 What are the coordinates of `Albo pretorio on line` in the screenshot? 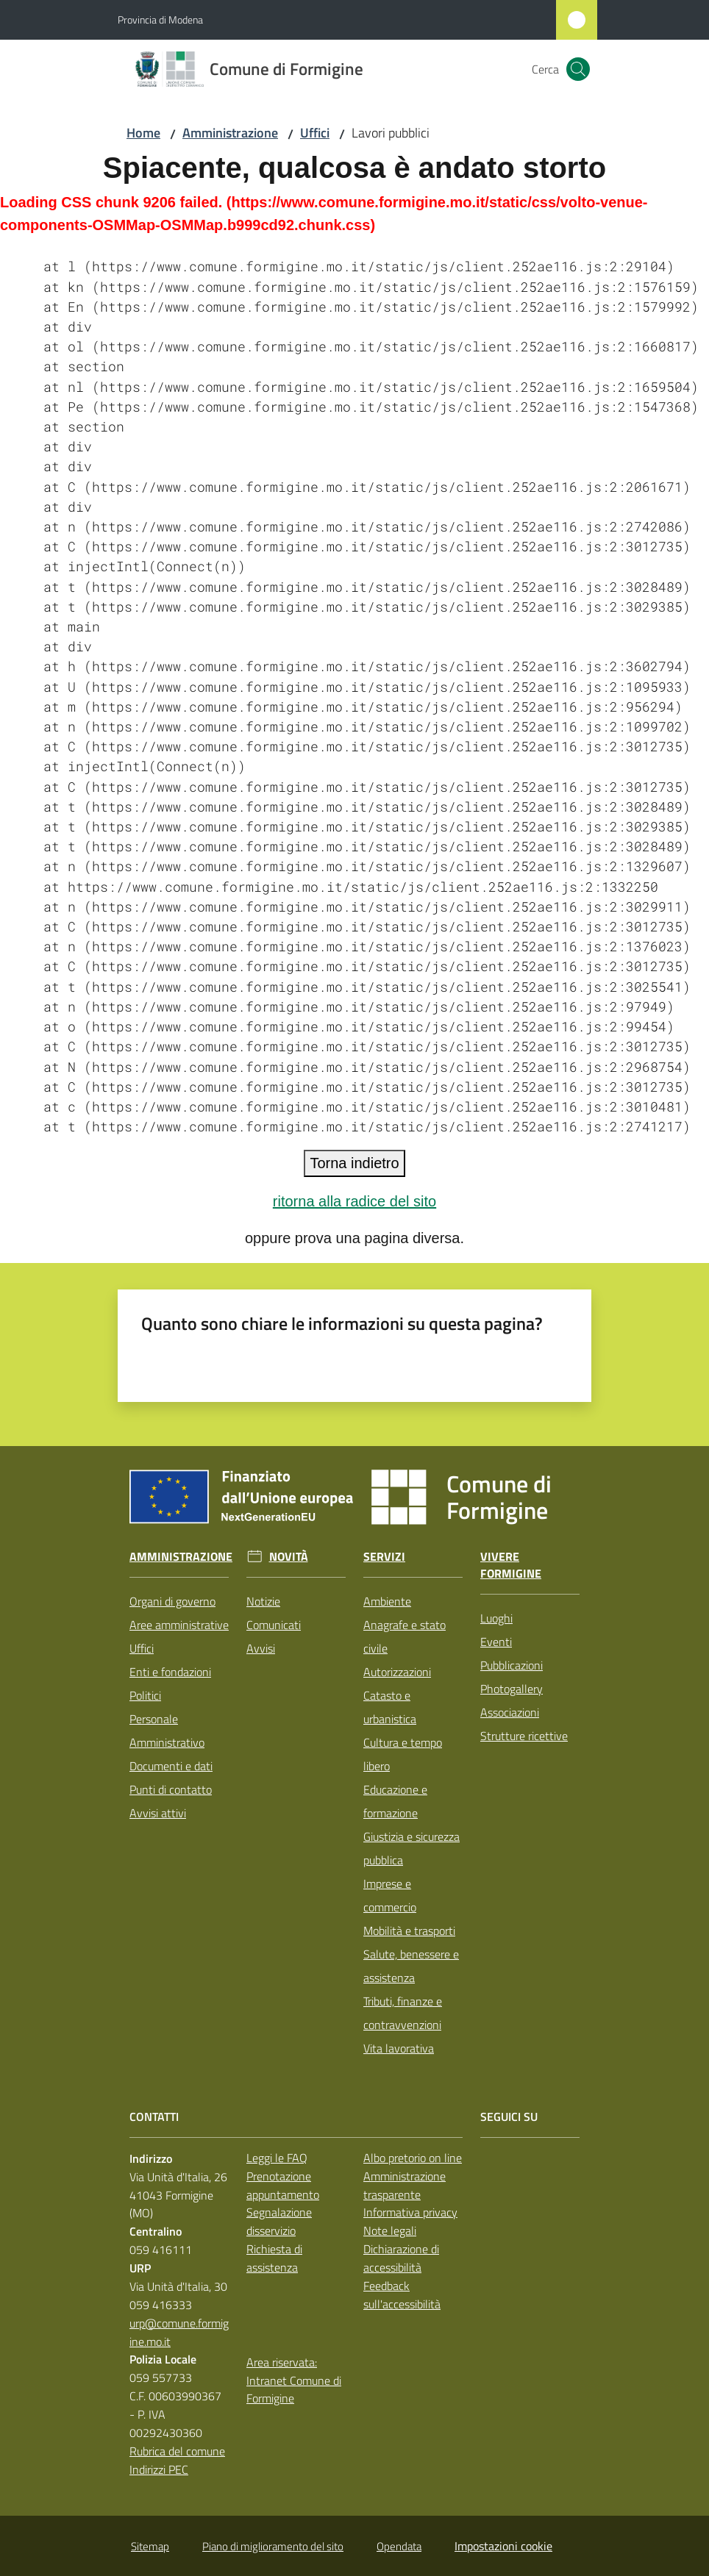 It's located at (412, 2158).